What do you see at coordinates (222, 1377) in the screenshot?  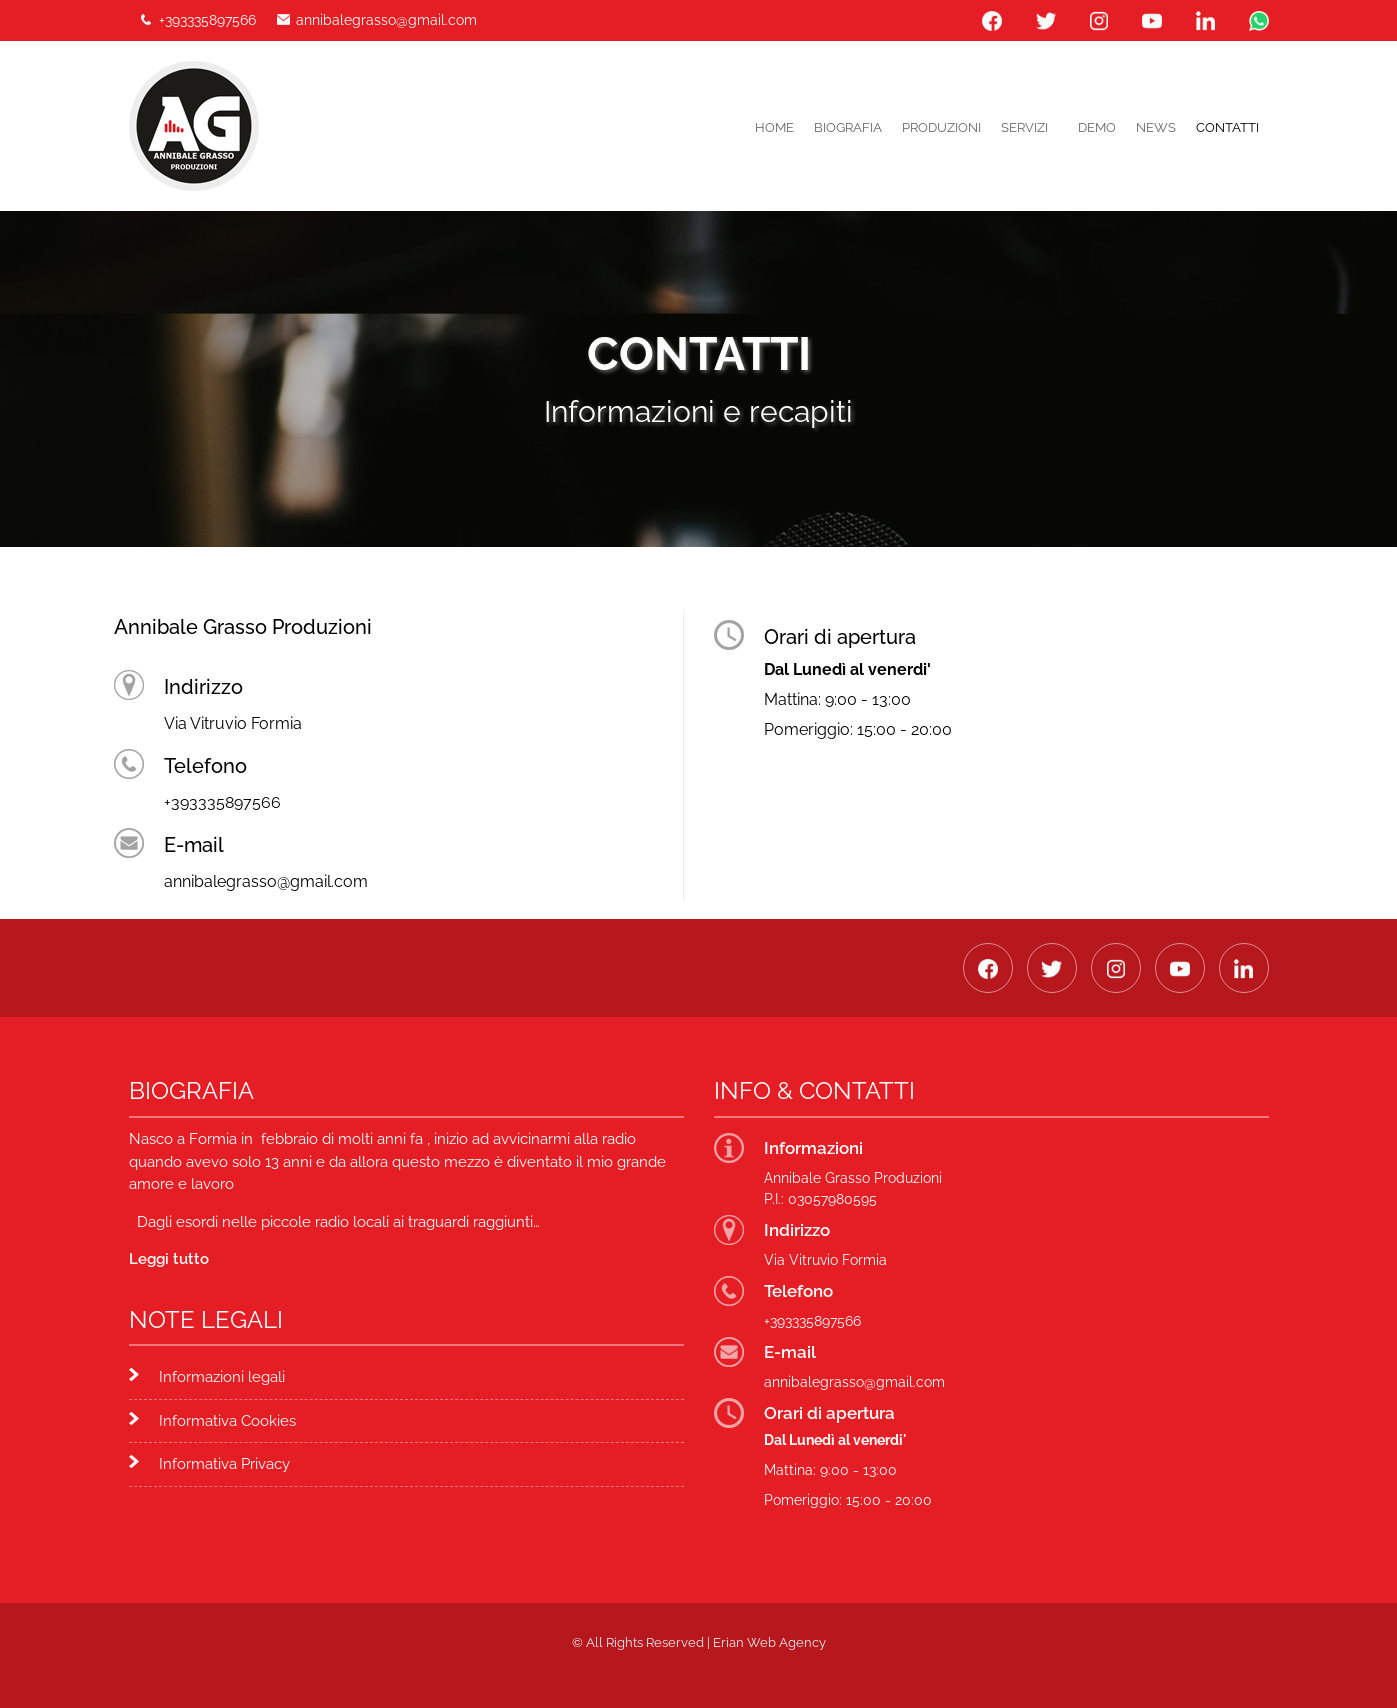 I see `Informazioni legali` at bounding box center [222, 1377].